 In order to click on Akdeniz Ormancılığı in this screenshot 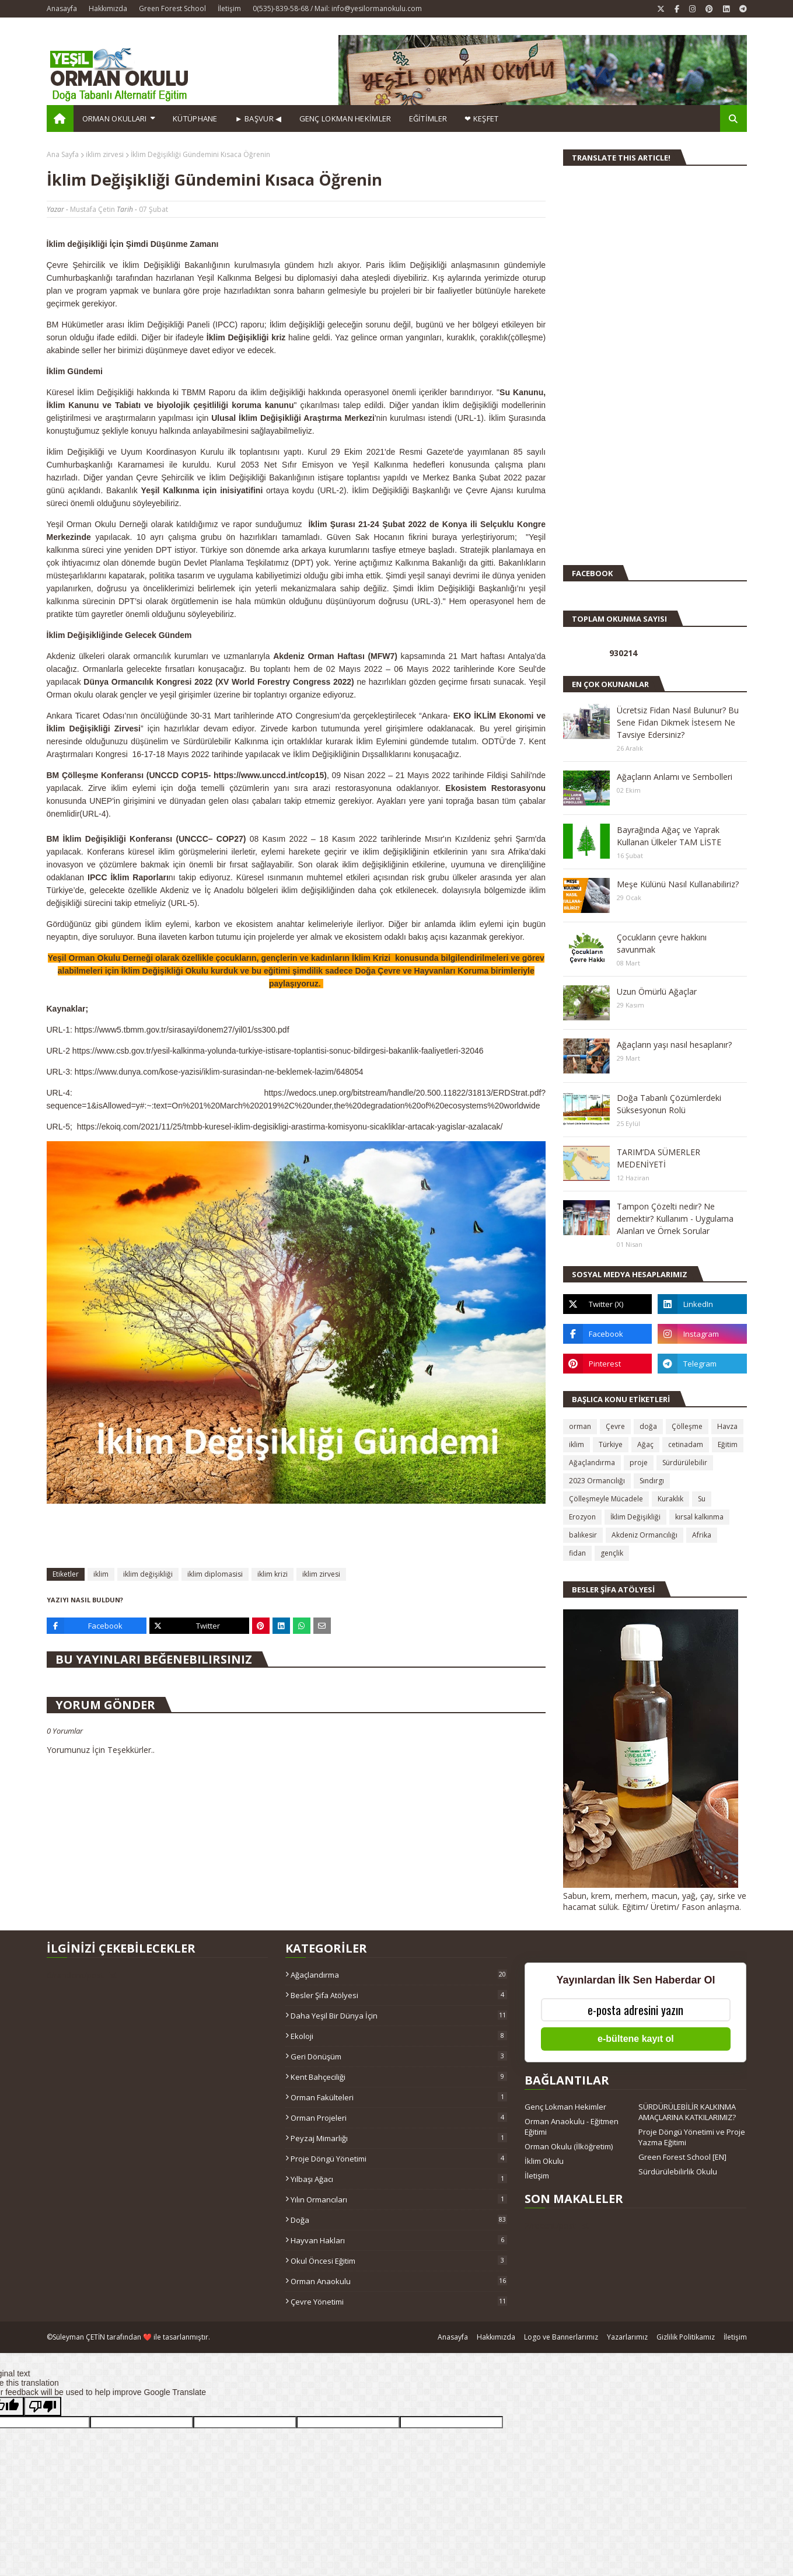, I will do `click(644, 1535)`.